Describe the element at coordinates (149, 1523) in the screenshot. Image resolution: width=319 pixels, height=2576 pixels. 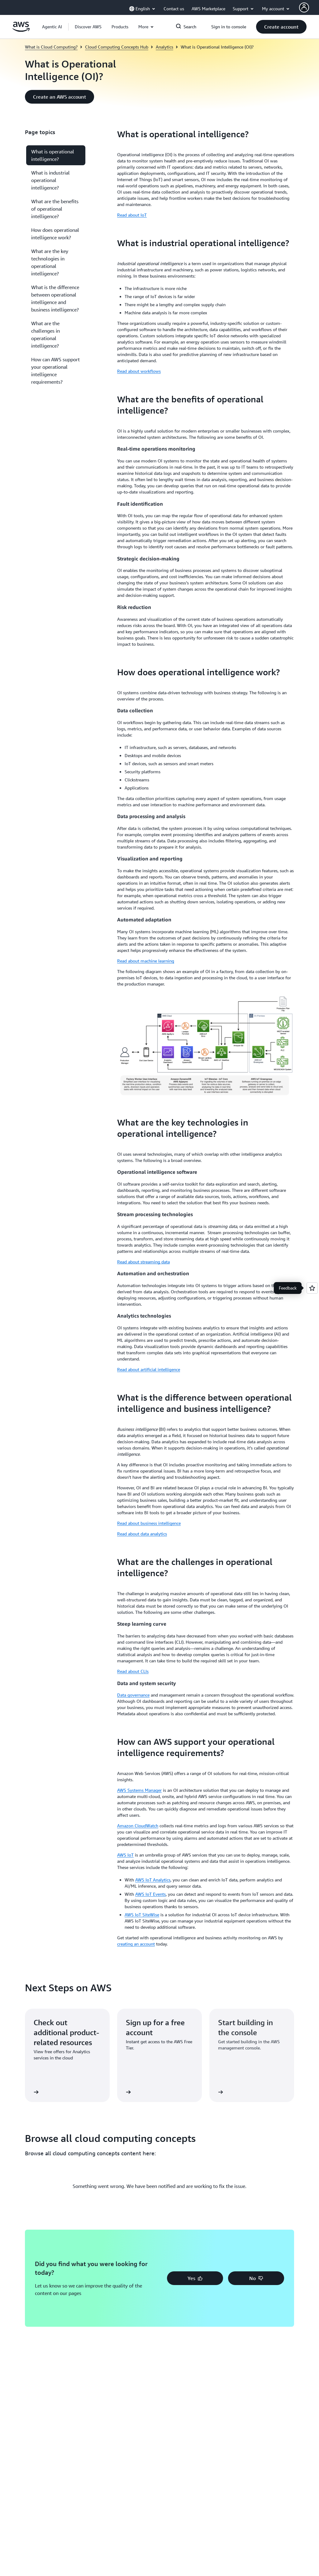
I see `Read about business intelligence` at that location.